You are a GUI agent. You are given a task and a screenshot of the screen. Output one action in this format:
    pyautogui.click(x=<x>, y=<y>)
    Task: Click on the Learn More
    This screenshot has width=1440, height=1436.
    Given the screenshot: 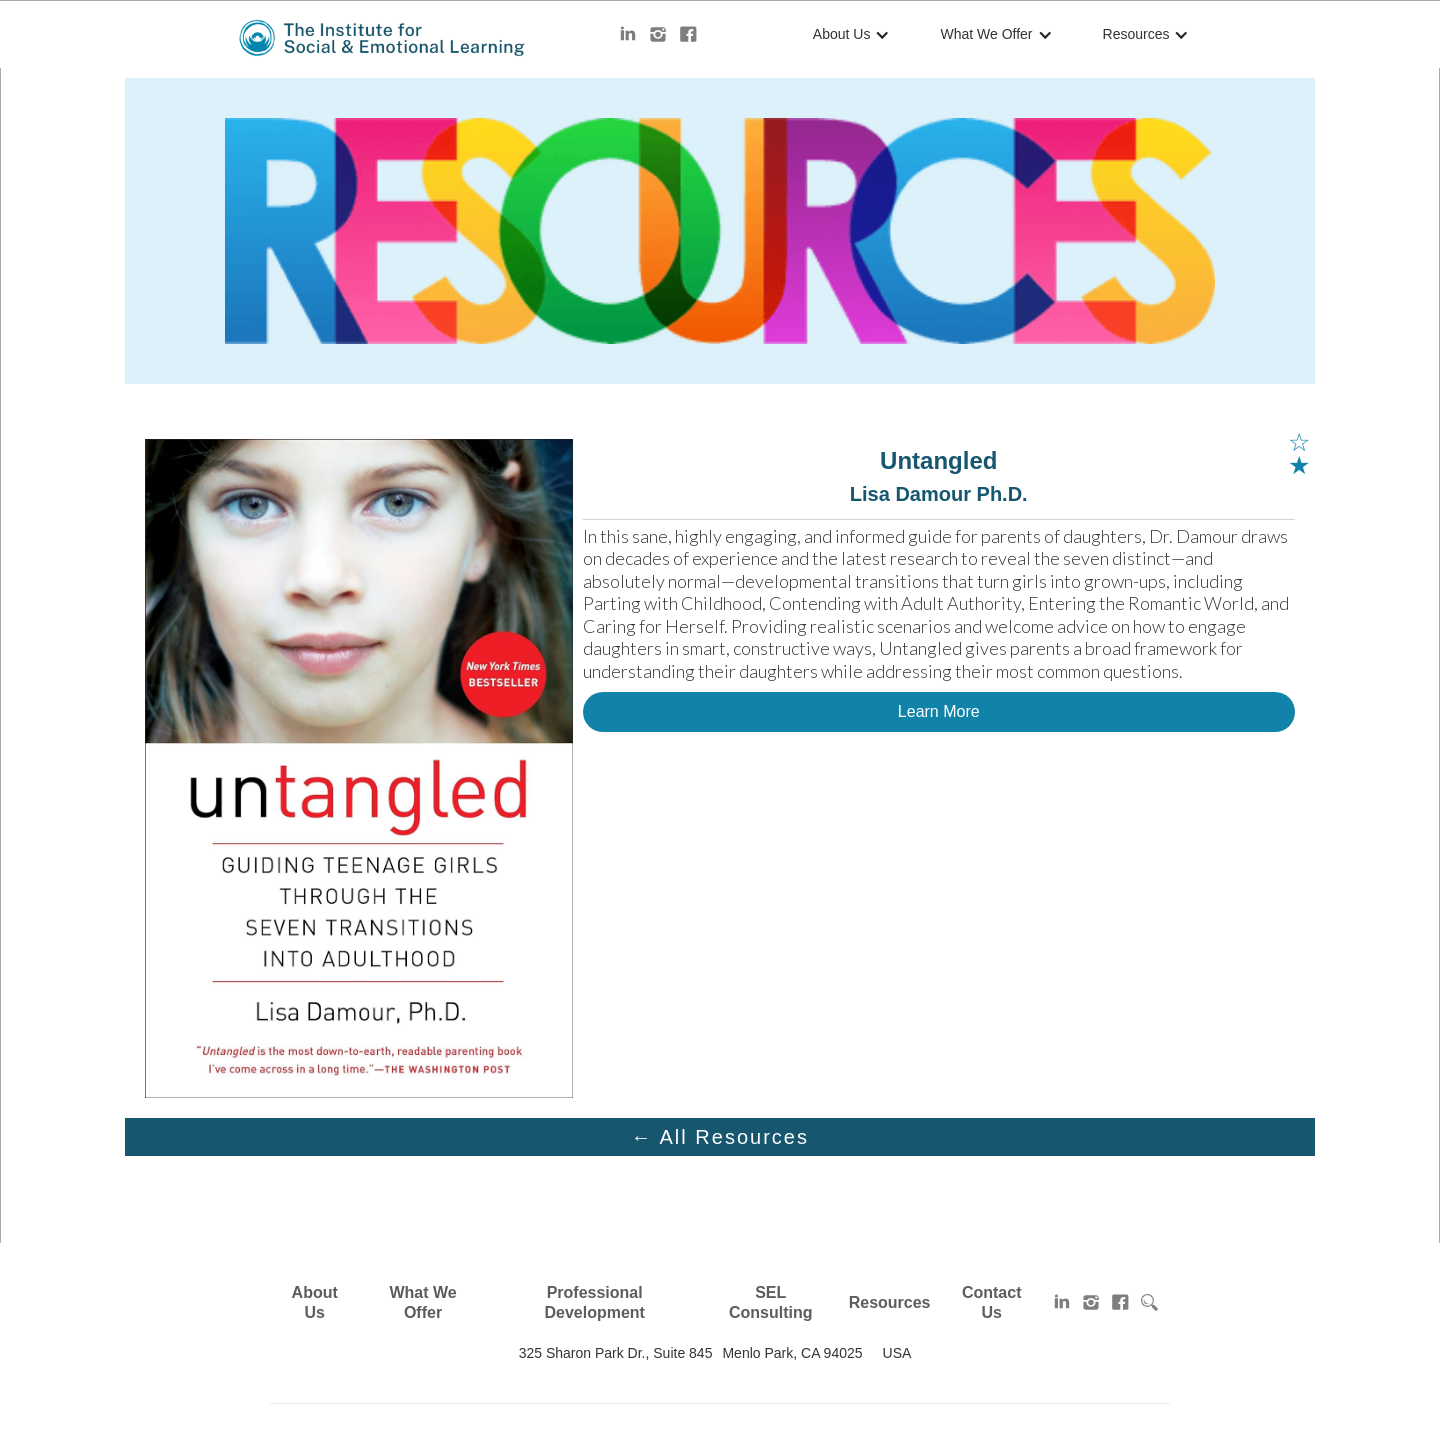 What is the action you would take?
    pyautogui.click(x=939, y=711)
    